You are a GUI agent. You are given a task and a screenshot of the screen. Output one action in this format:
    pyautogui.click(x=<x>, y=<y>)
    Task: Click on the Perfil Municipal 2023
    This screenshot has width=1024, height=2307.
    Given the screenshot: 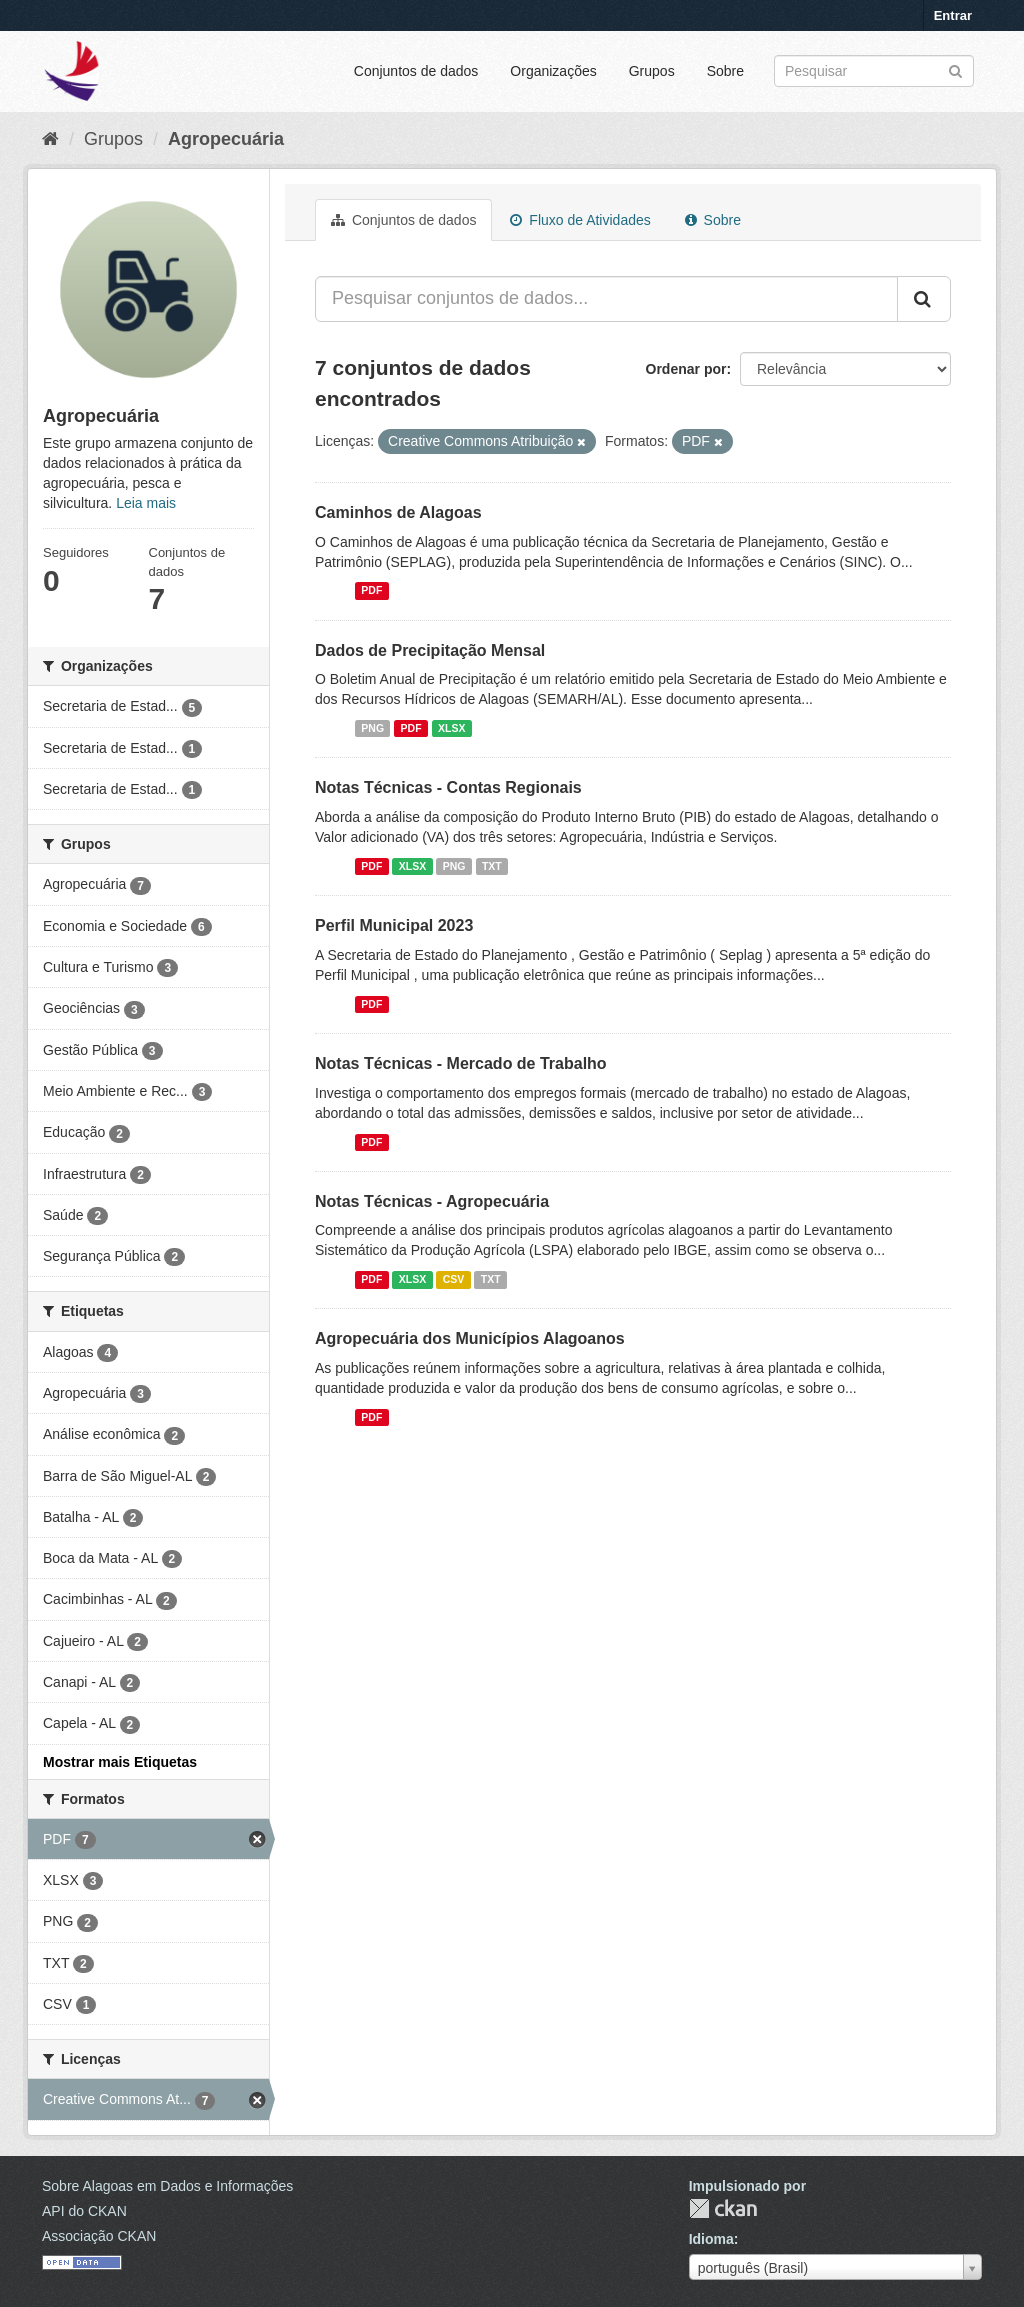 What is the action you would take?
    pyautogui.click(x=394, y=925)
    